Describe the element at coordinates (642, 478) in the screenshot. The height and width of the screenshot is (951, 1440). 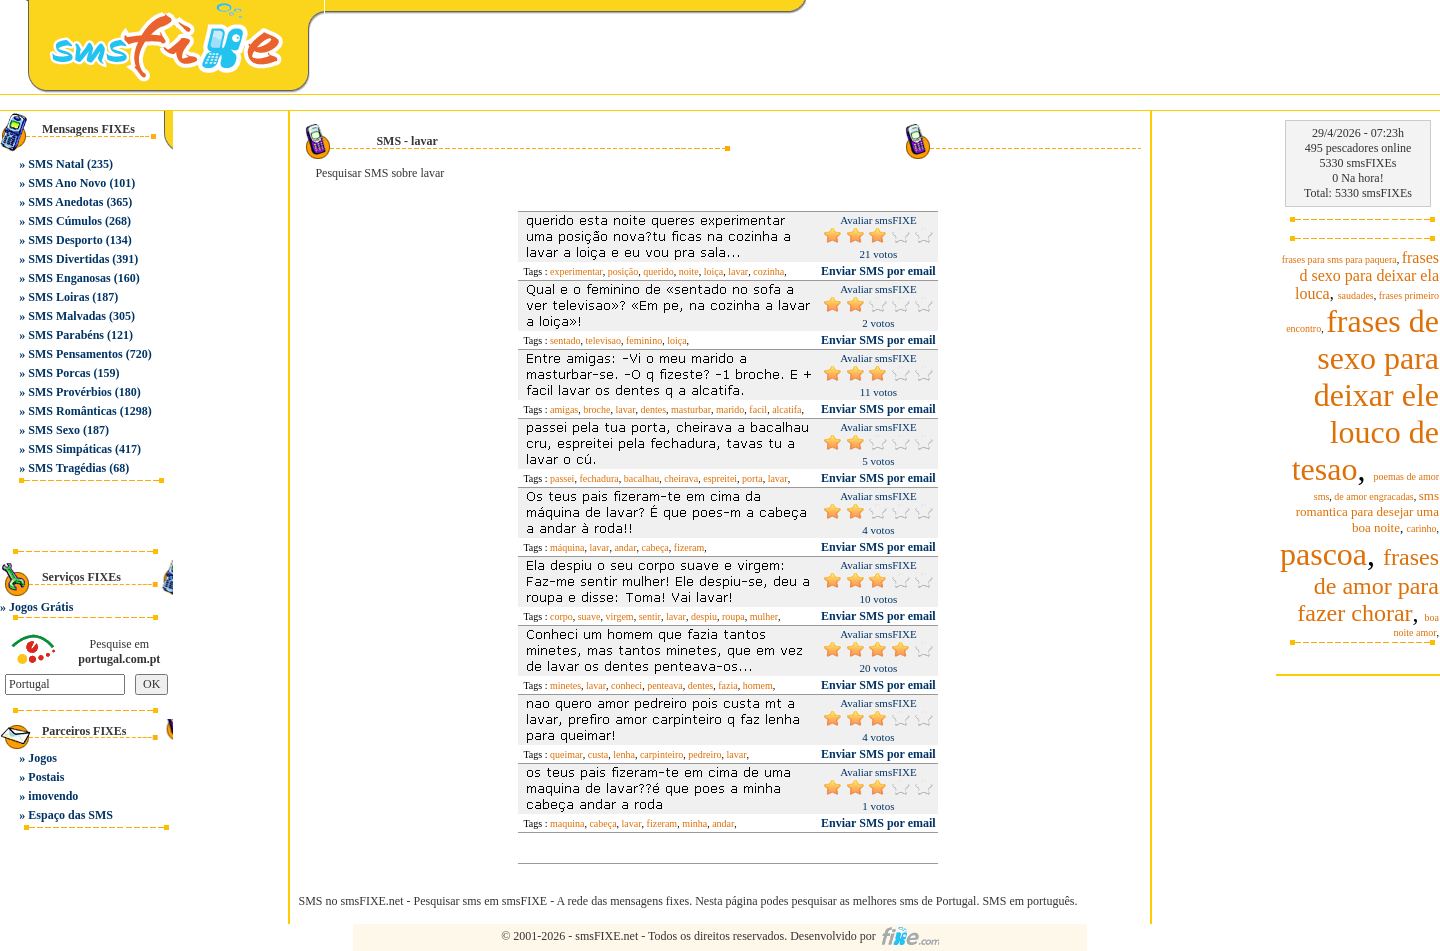
I see `bacalhau` at that location.